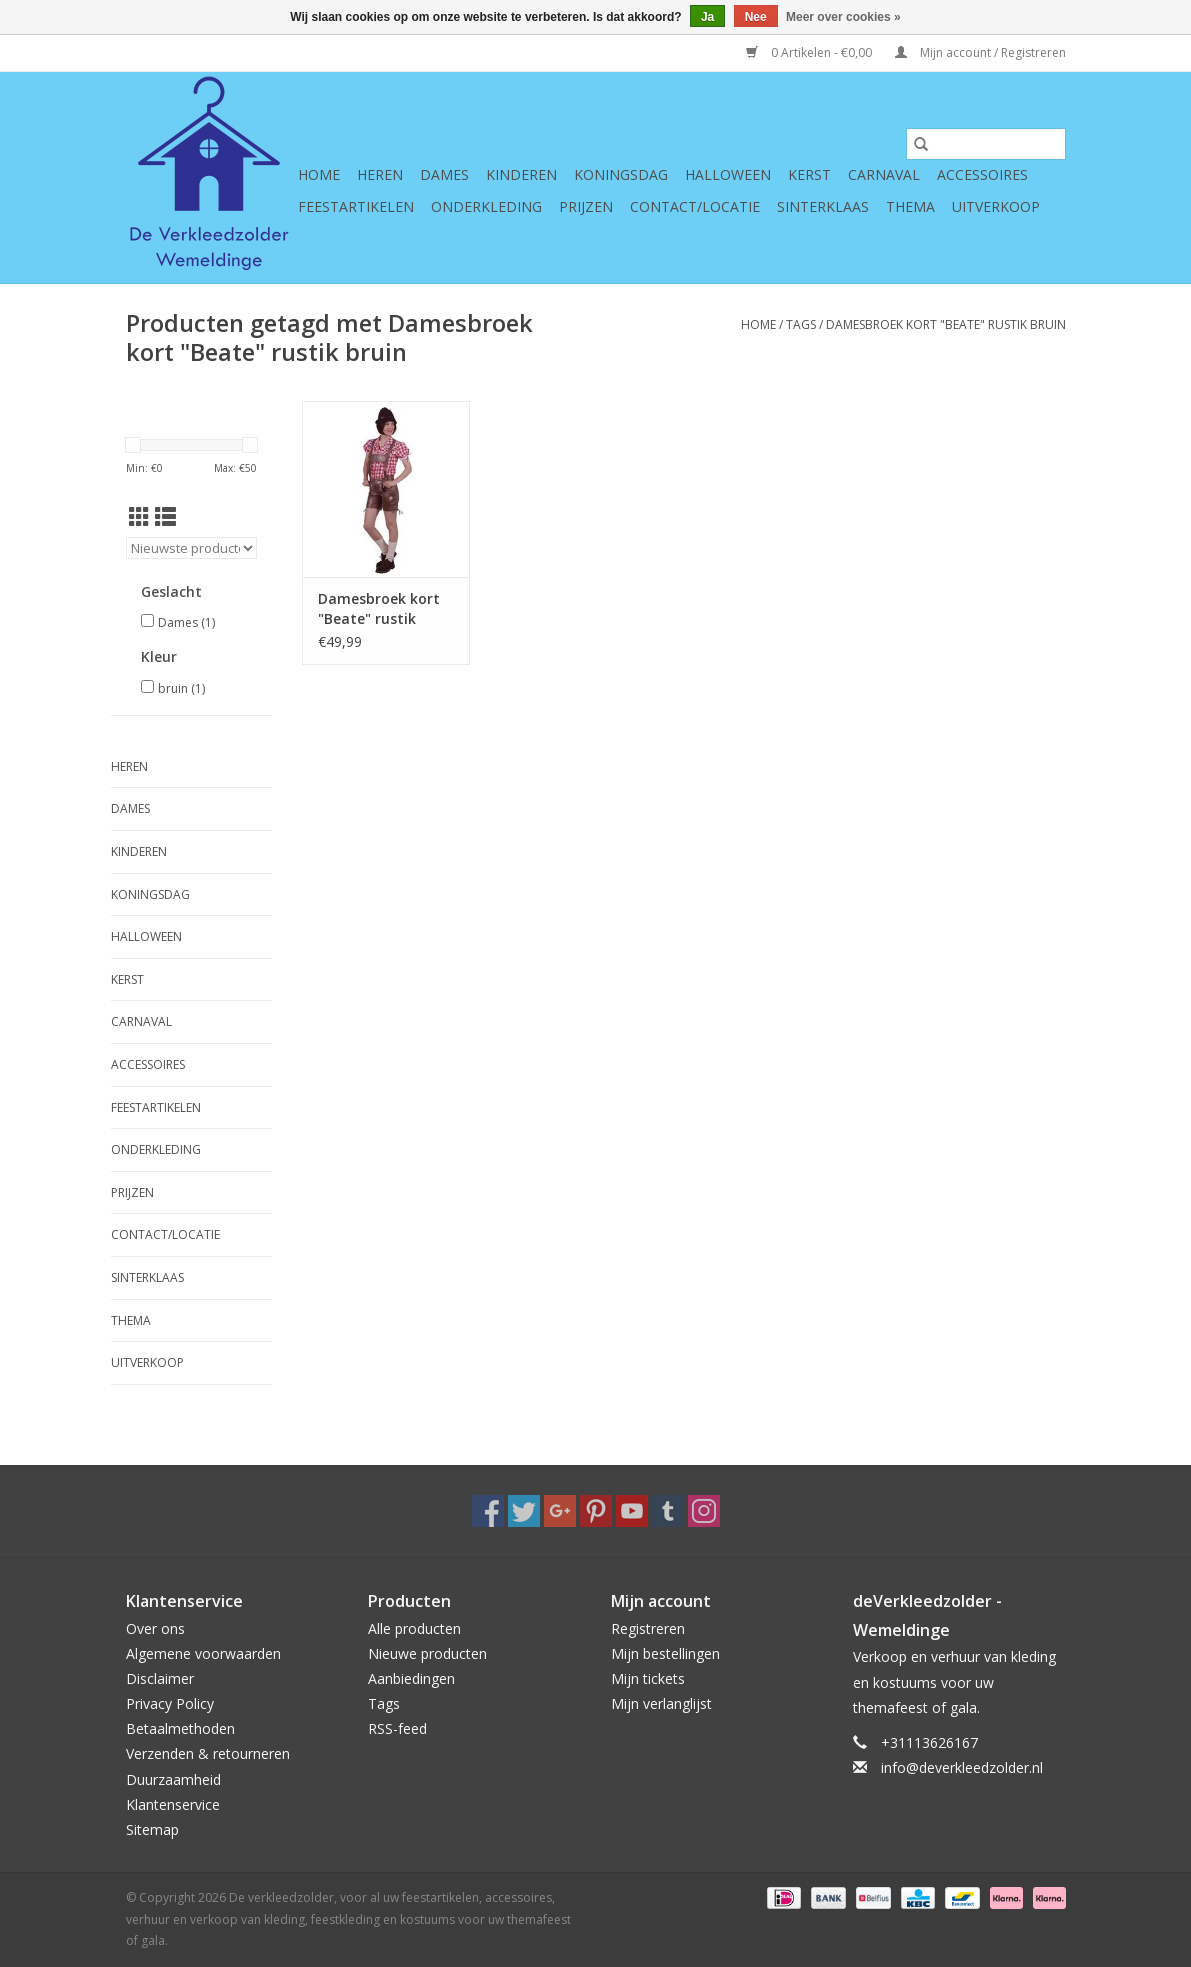 The width and height of the screenshot is (1191, 1967). I want to click on Onderkleding, so click(486, 206).